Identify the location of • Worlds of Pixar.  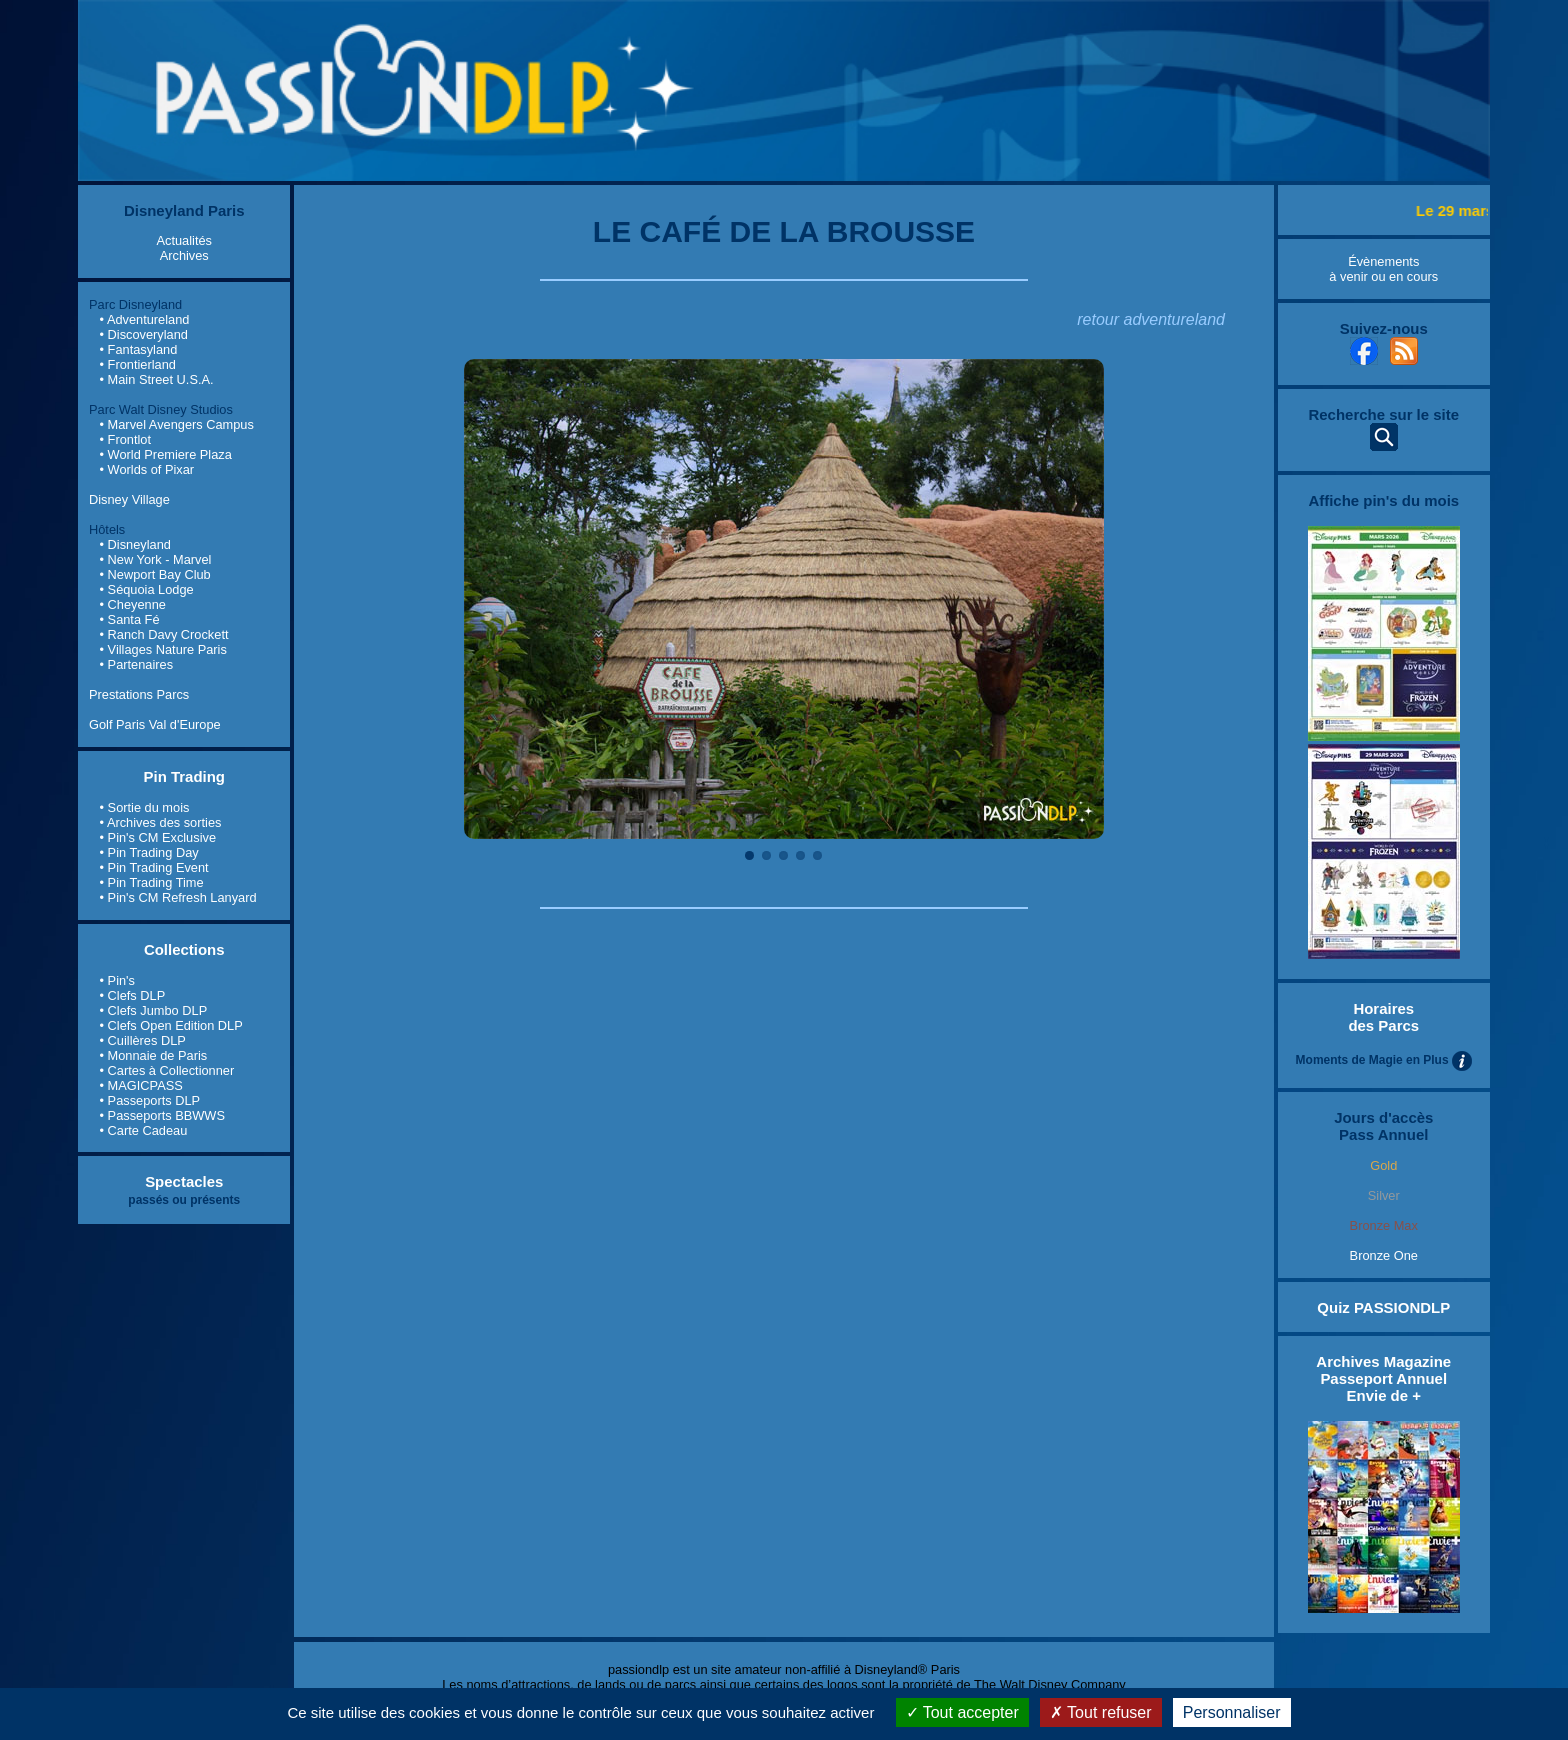
(147, 469).